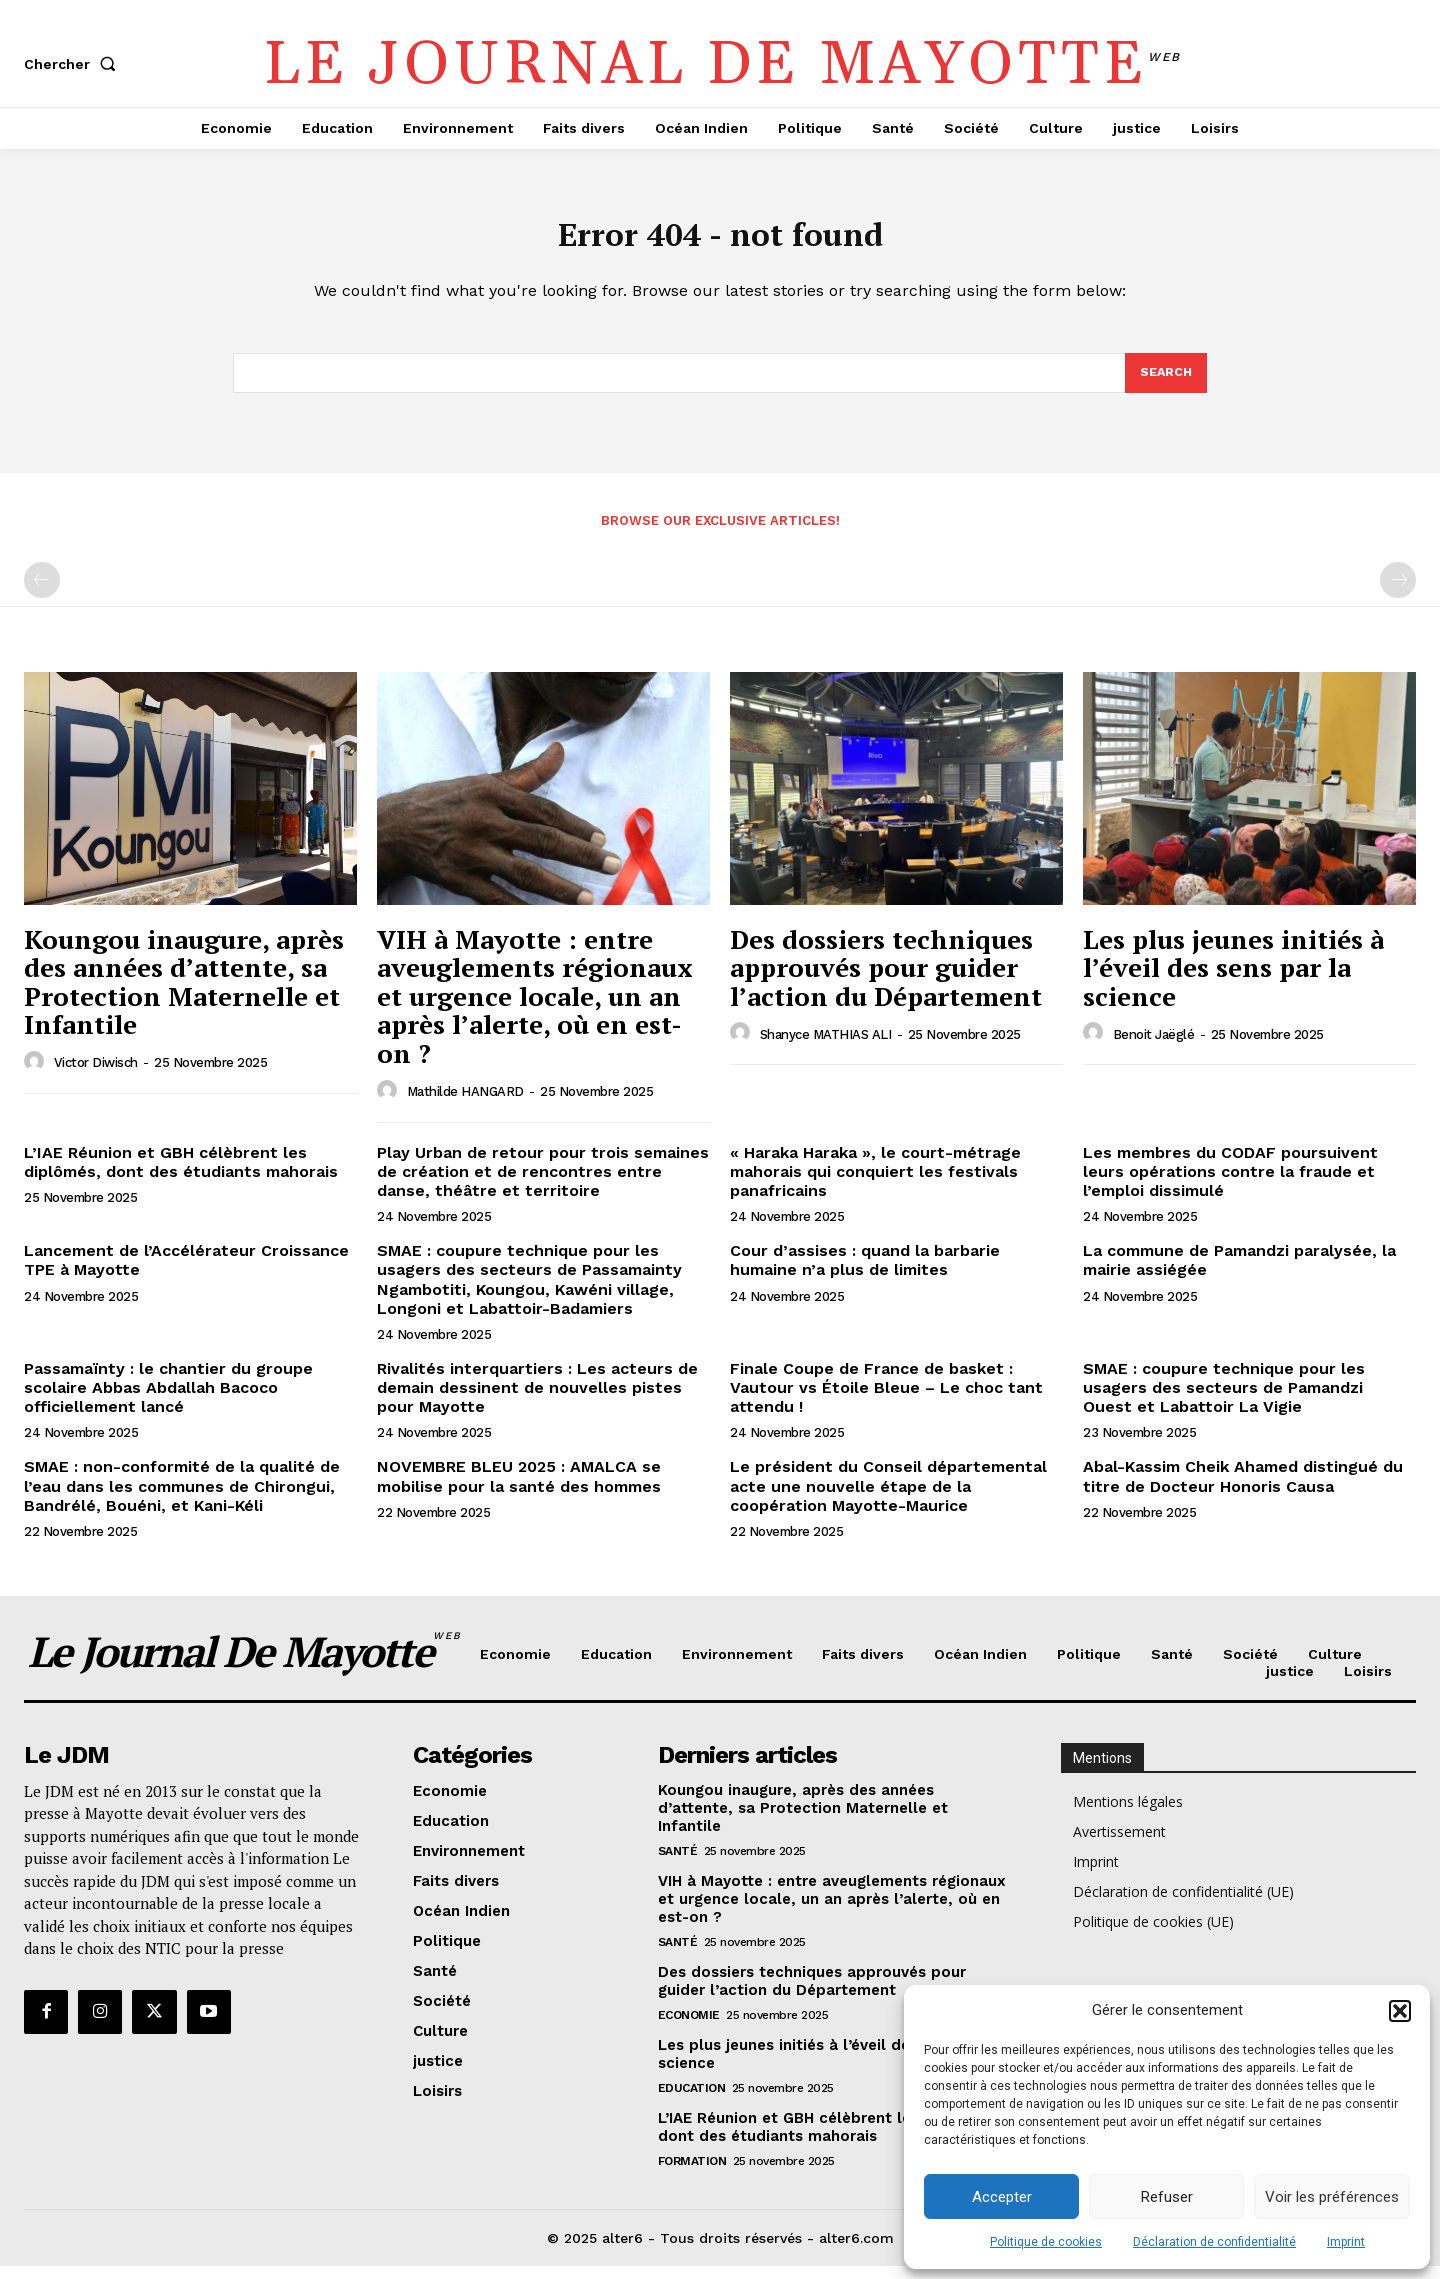 This screenshot has width=1440, height=2279. Describe the element at coordinates (1167, 2197) in the screenshot. I see `Refuser` at that location.